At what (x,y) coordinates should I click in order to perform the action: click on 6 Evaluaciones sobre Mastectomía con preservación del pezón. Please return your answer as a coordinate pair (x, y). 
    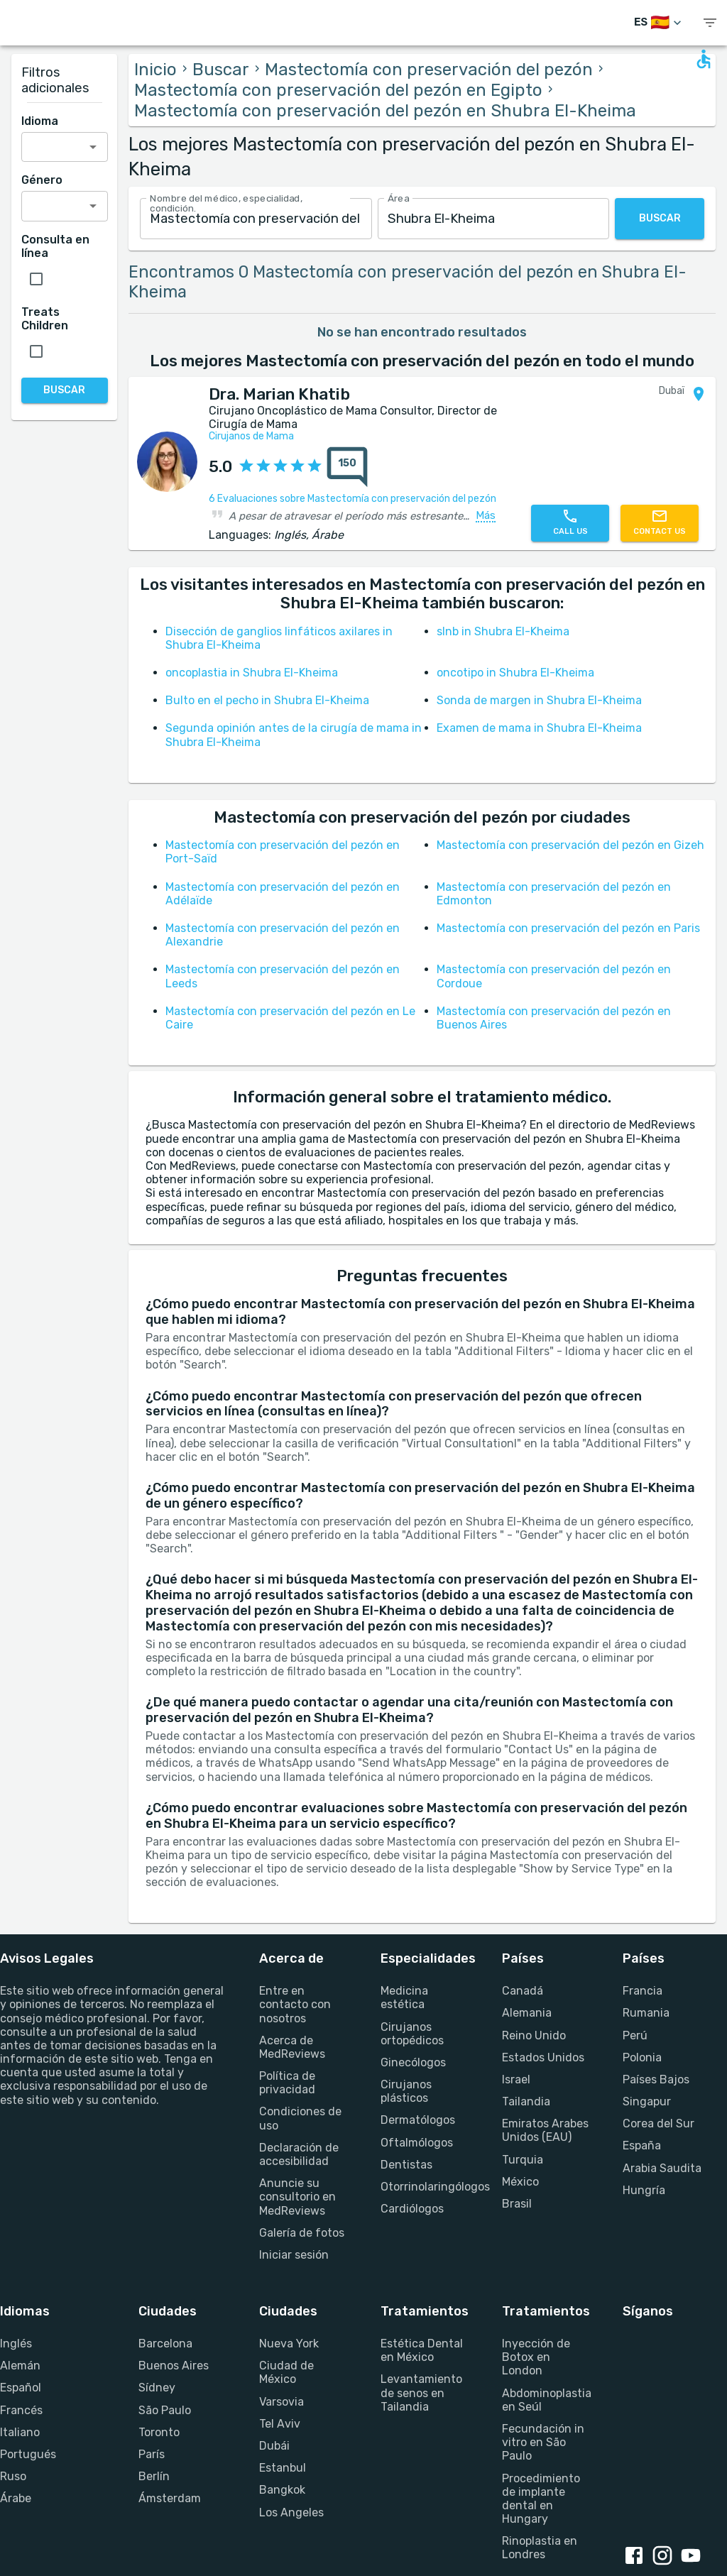
    Looking at the image, I should click on (352, 499).